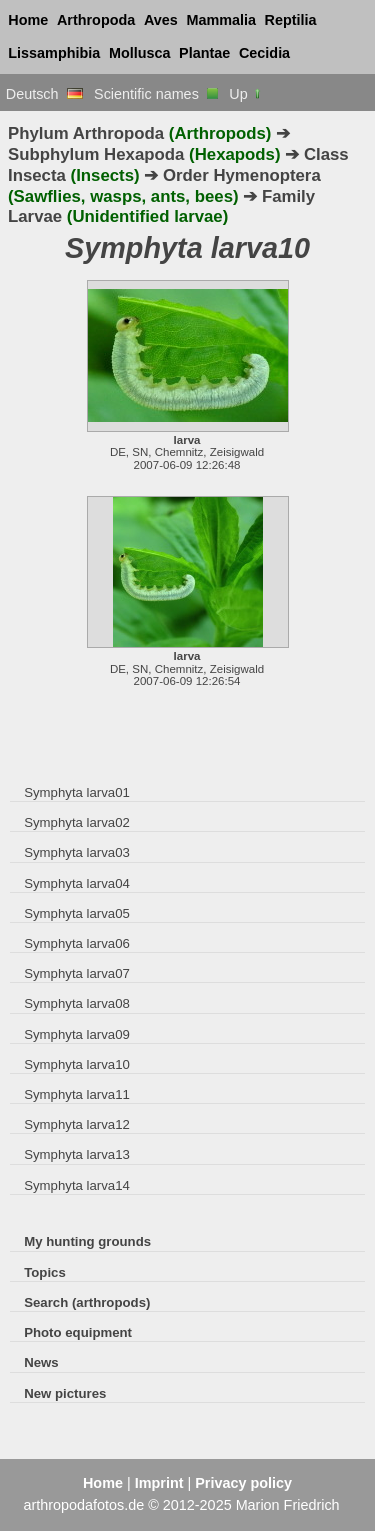 This screenshot has width=375, height=1531. I want to click on Symphyta larva05, so click(77, 913).